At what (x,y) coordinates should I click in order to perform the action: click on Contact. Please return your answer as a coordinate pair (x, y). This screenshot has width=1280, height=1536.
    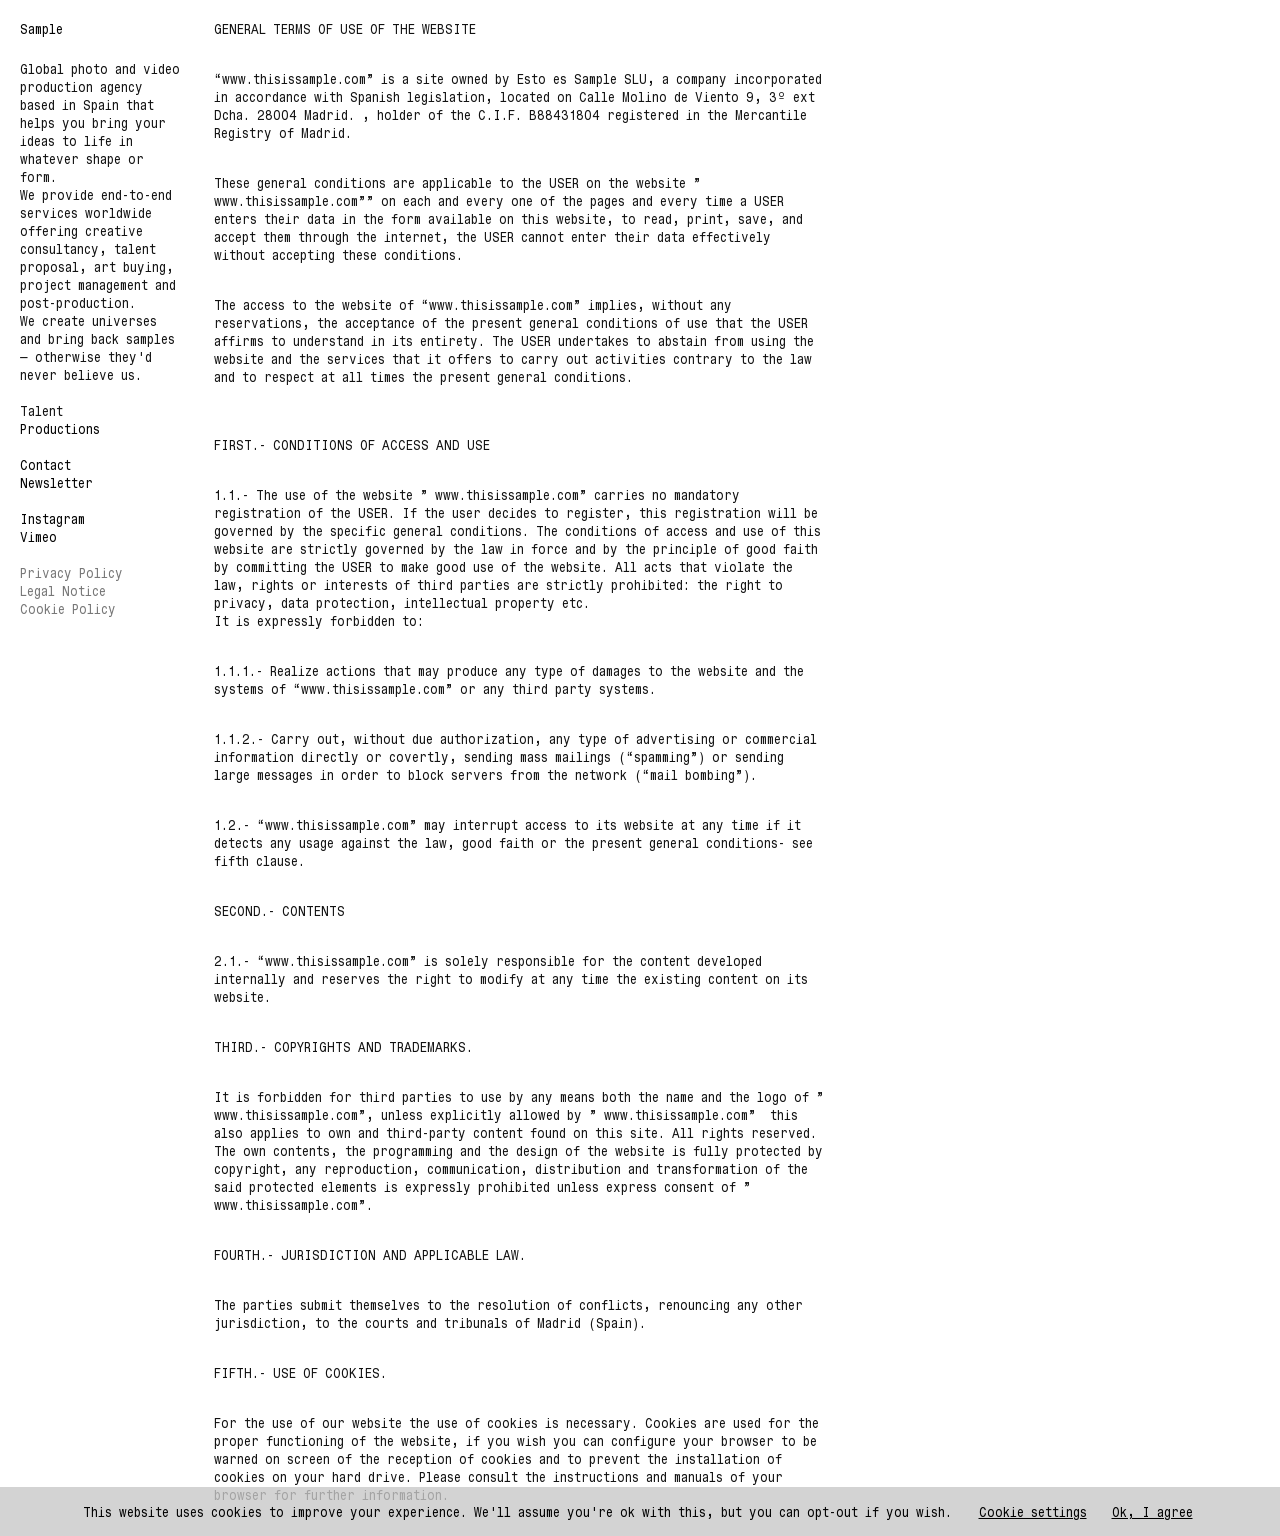
    Looking at the image, I should click on (45, 464).